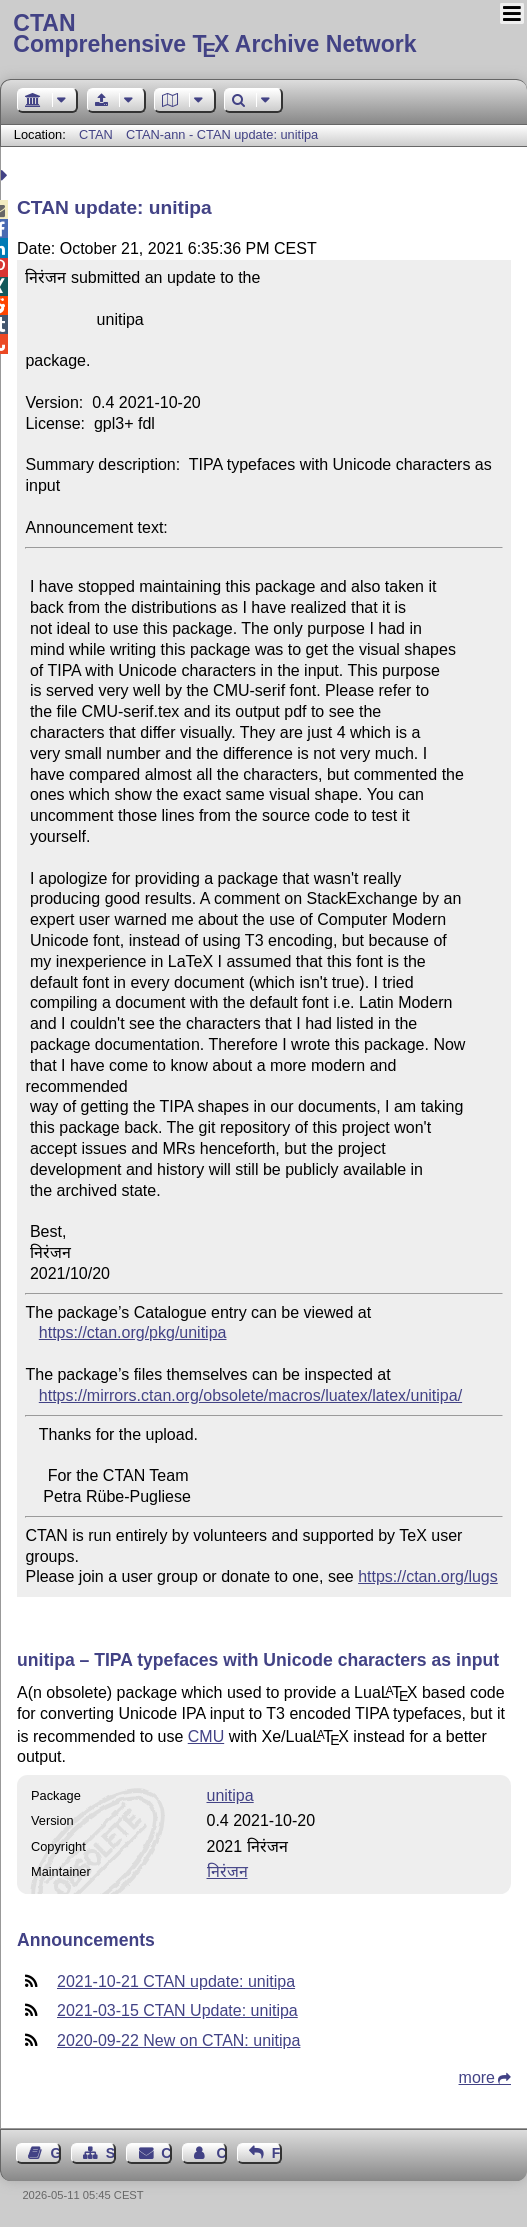 Image resolution: width=527 pixels, height=2227 pixels. Describe the element at coordinates (56, 2153) in the screenshot. I see `Guest Book` at that location.